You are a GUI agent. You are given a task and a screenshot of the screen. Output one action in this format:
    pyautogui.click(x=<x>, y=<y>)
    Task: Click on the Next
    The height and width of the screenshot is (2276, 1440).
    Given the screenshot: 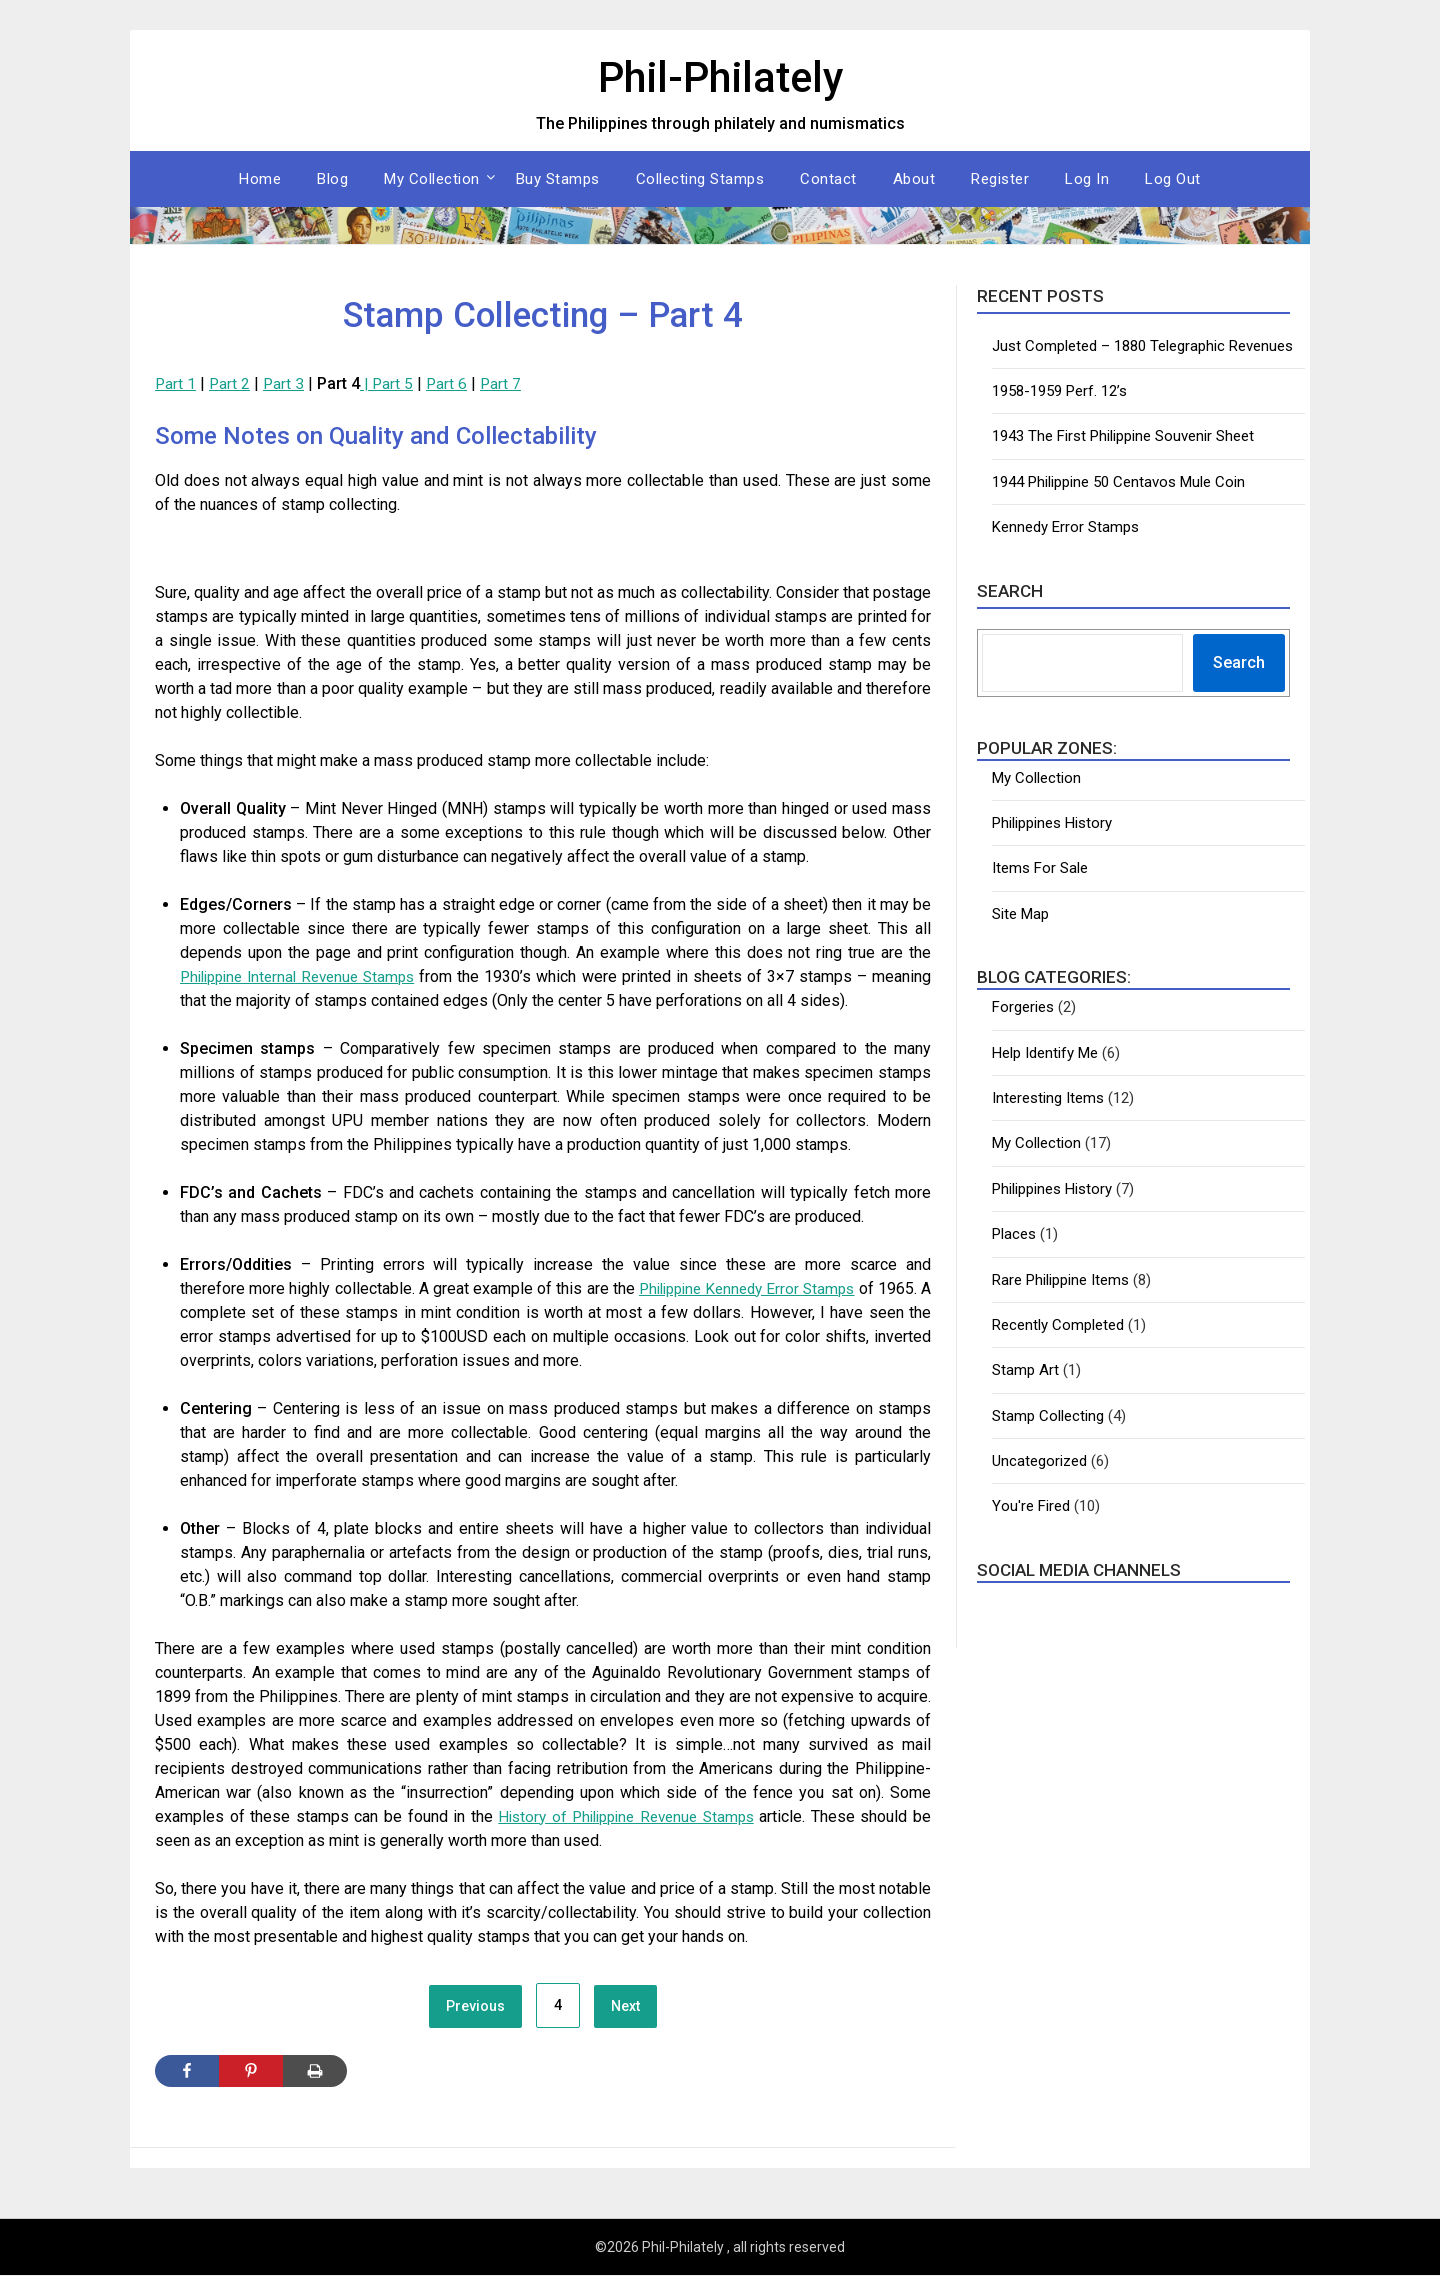 What is the action you would take?
    pyautogui.click(x=625, y=2007)
    